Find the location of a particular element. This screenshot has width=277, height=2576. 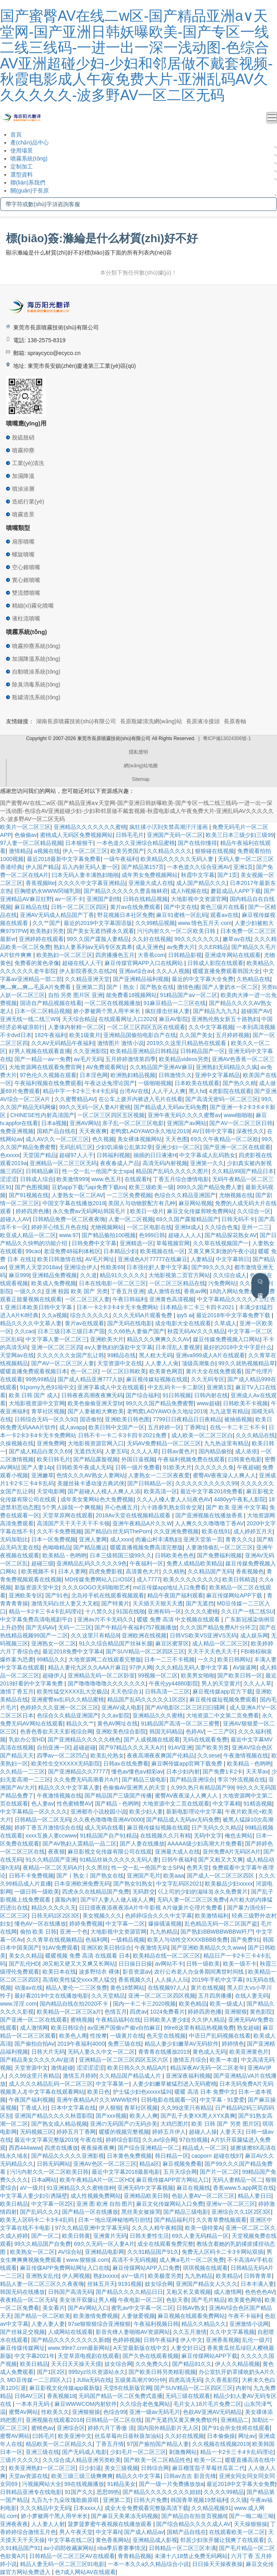

久久夜色噜噜噜亚洲AV0000 is located at coordinates (108, 1819).